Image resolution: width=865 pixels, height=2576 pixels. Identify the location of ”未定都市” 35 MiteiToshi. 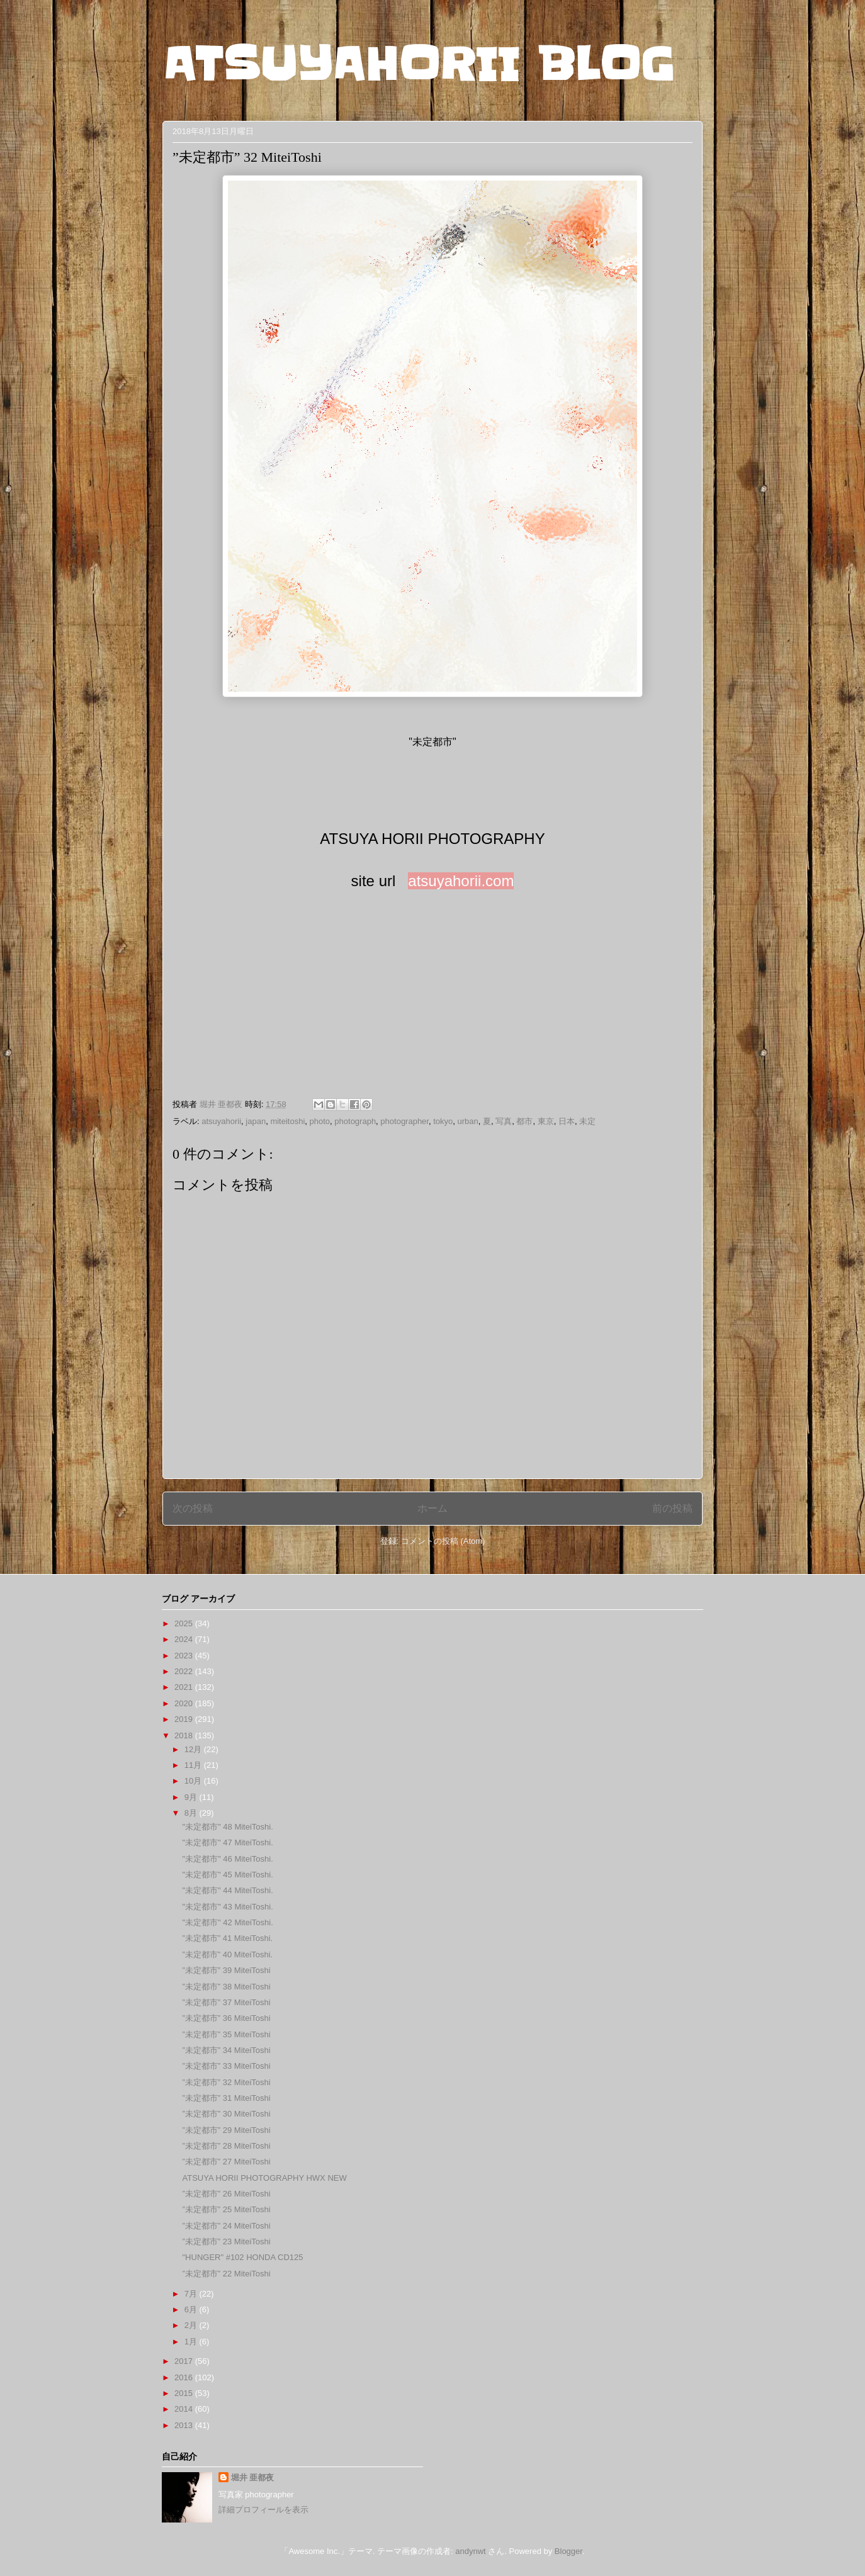
(226, 2034).